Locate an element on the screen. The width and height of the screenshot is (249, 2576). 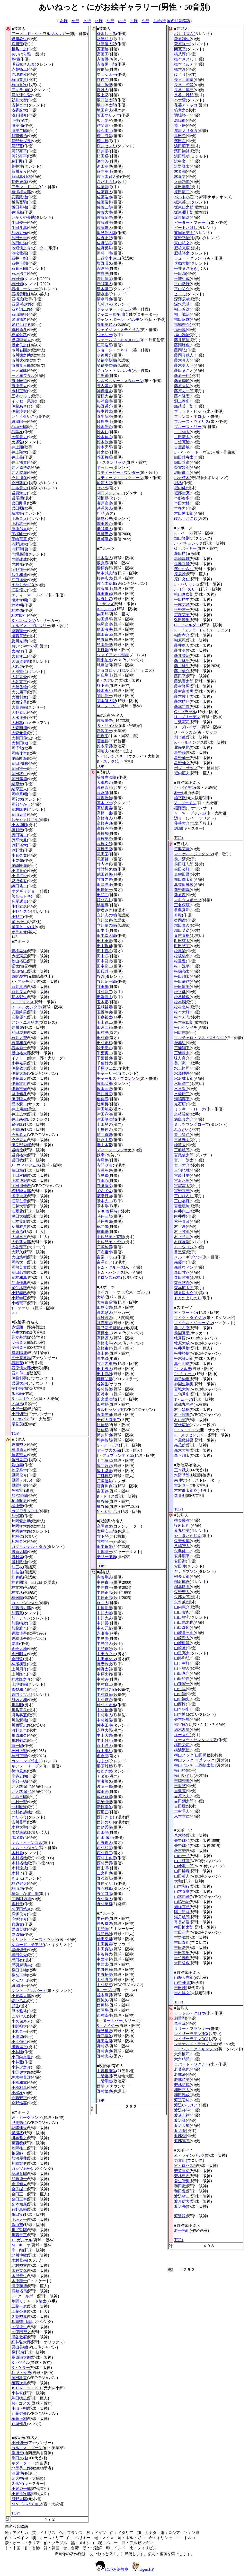
西川きよし is located at coordinates (106, 1817).